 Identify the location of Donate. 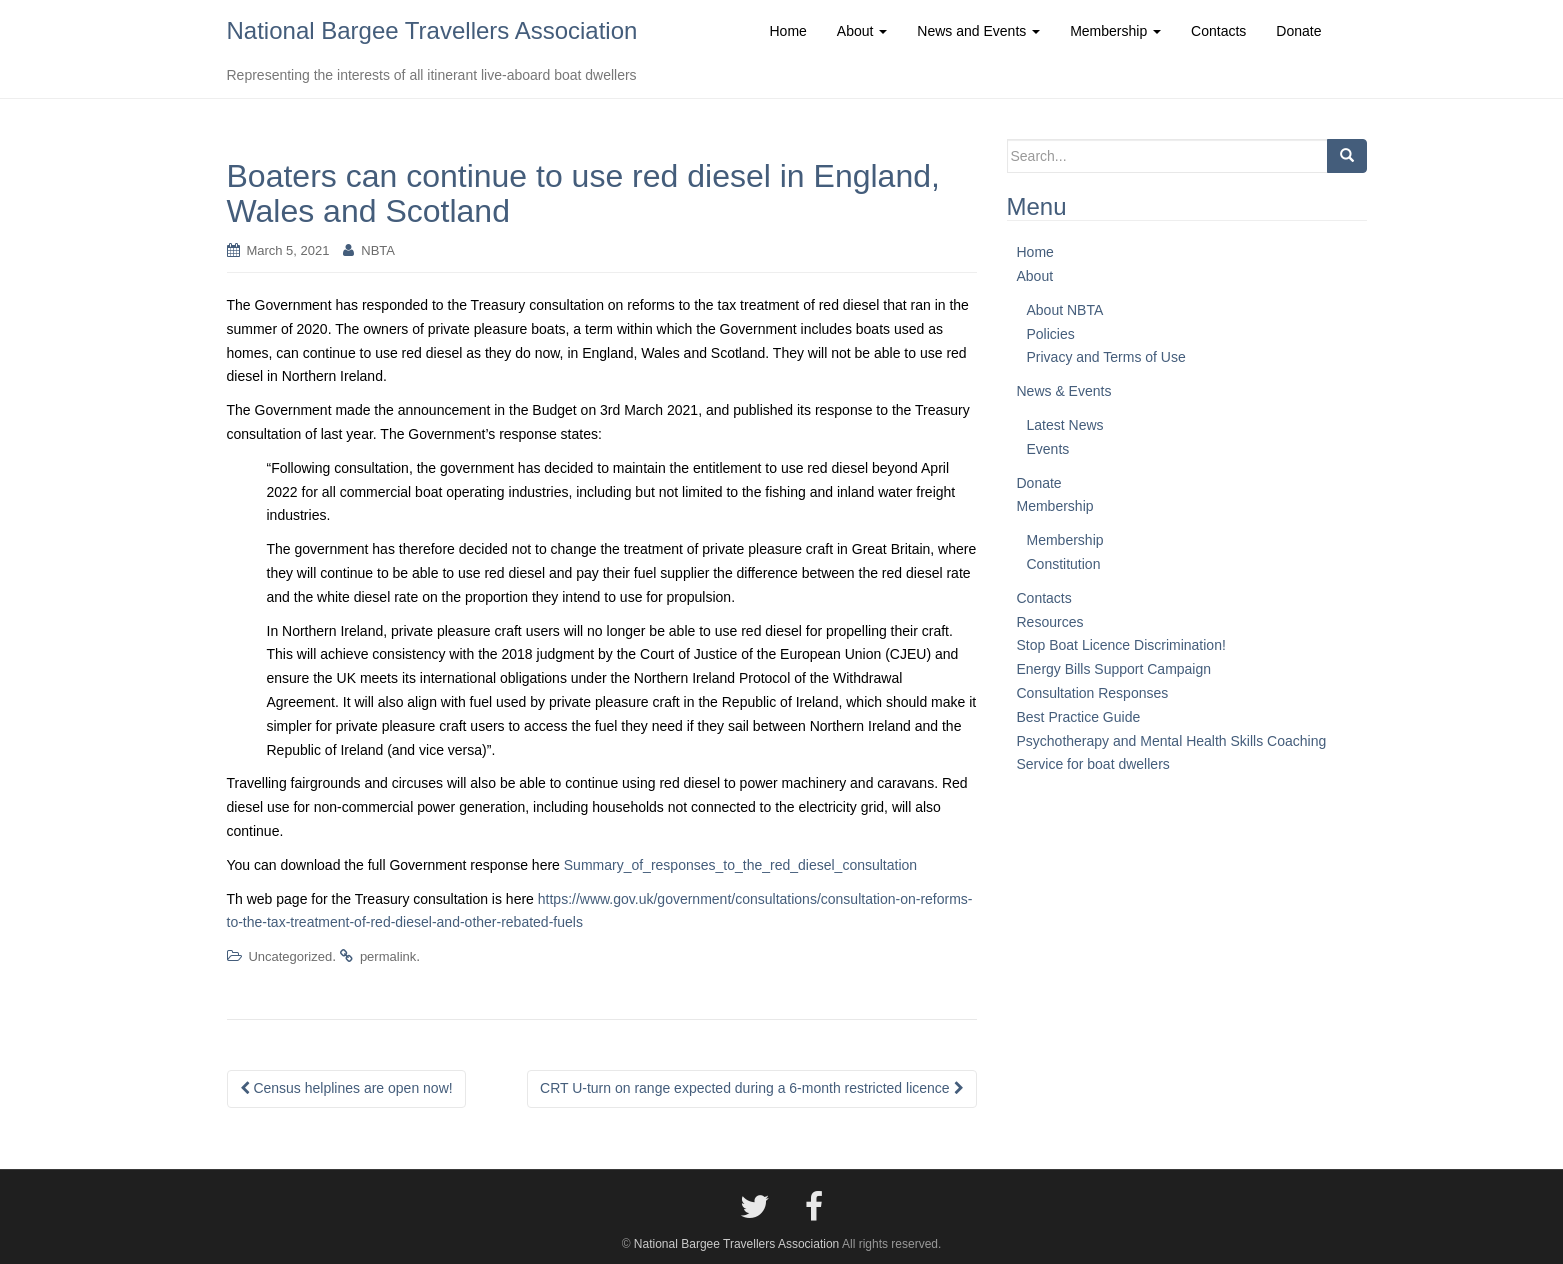
(1039, 483).